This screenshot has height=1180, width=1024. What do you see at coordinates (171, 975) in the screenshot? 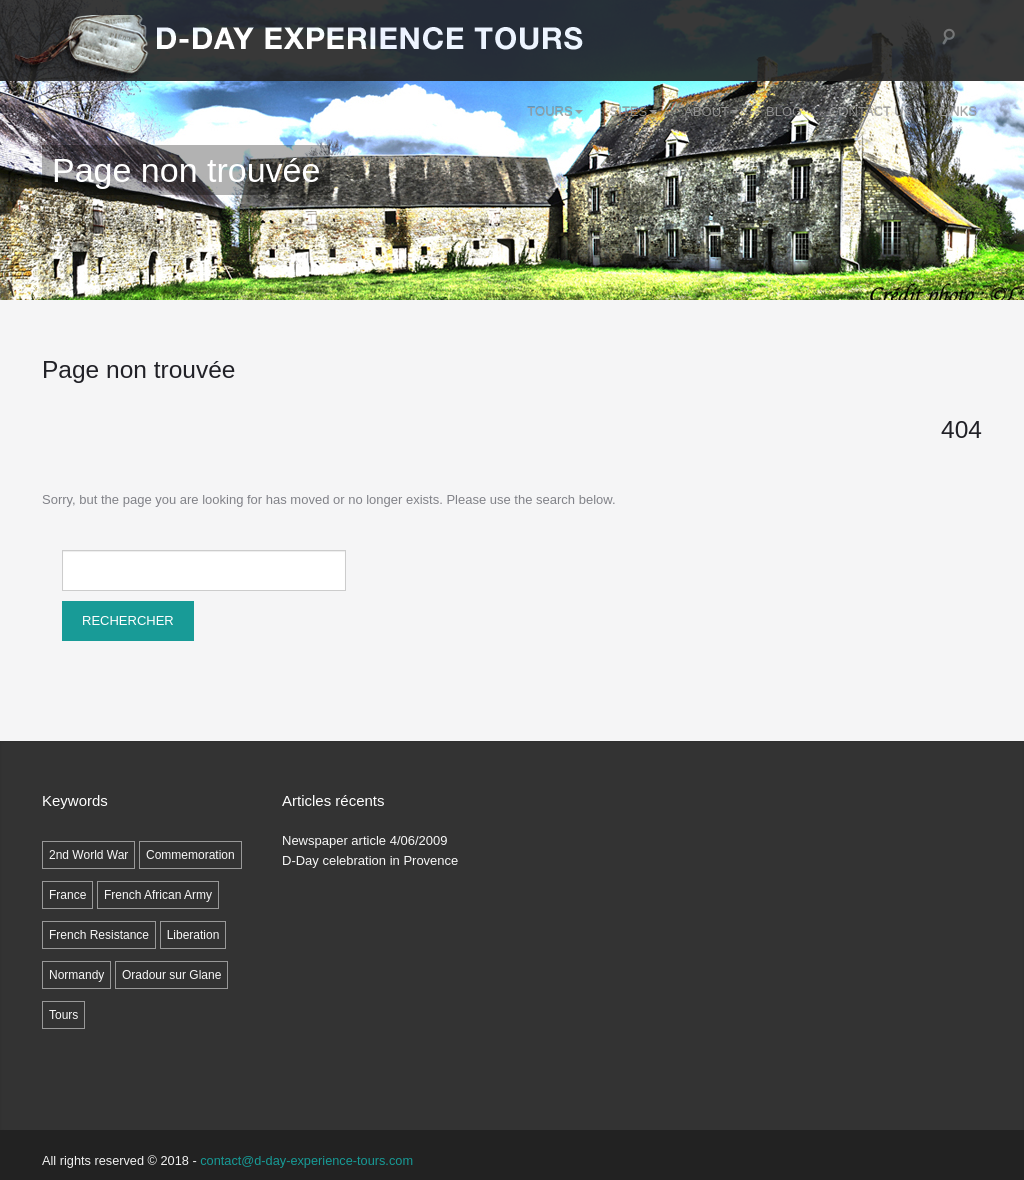
I see `Oradour sur Glane` at bounding box center [171, 975].